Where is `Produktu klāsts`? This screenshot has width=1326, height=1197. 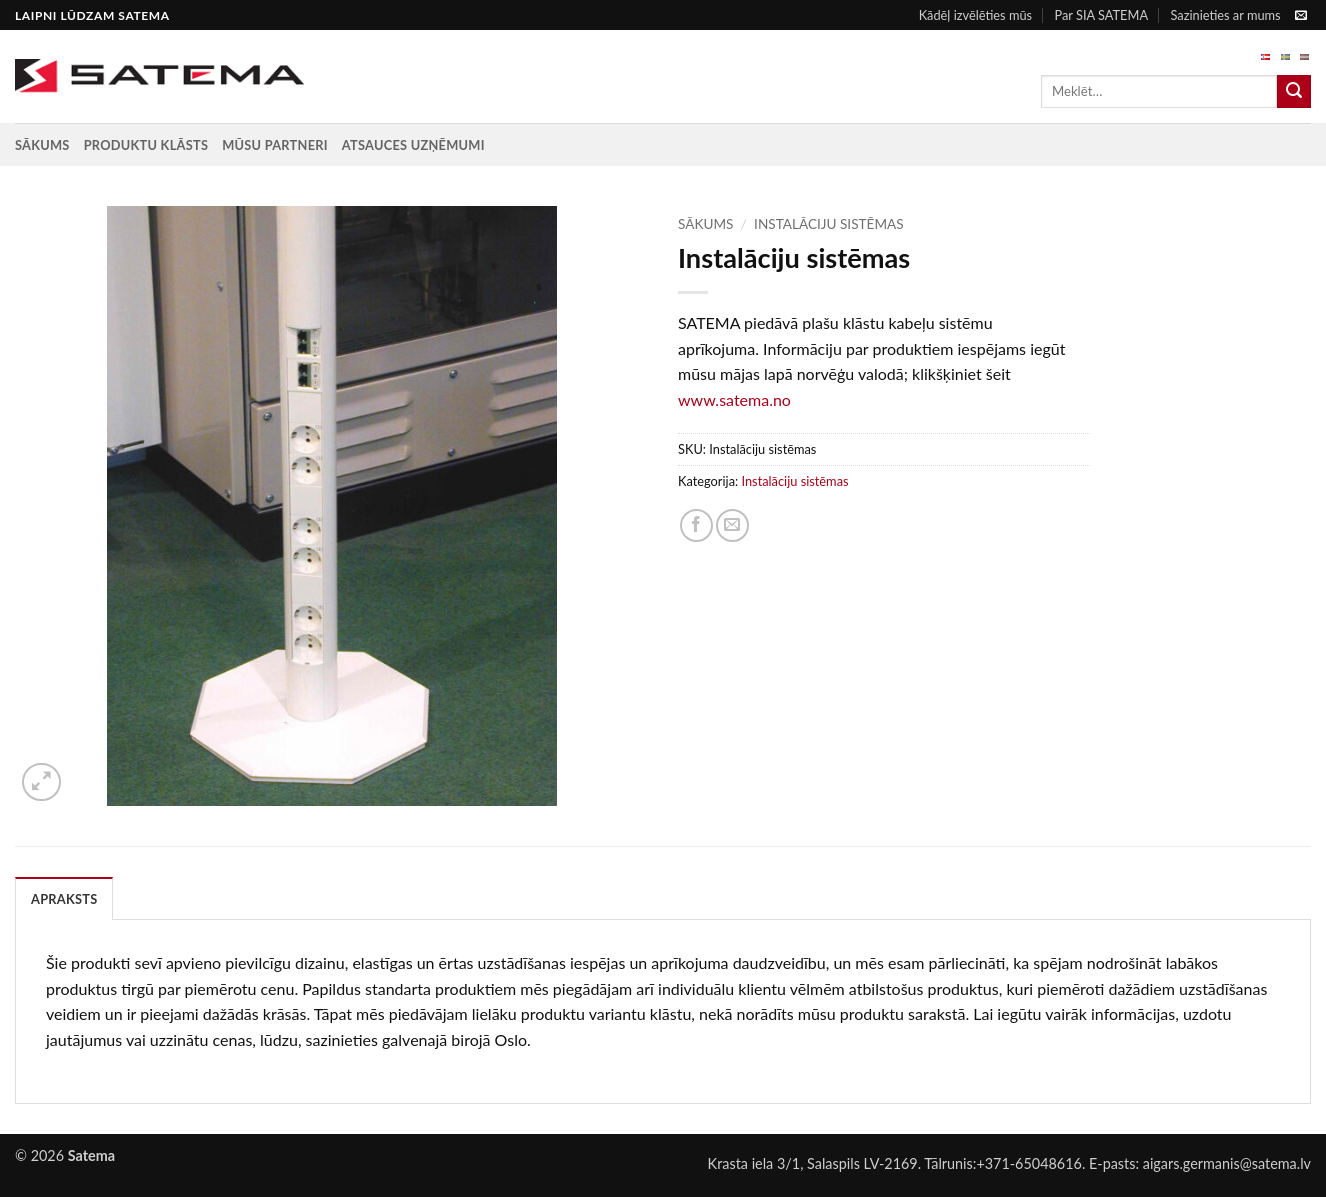 Produktu klāsts is located at coordinates (146, 145).